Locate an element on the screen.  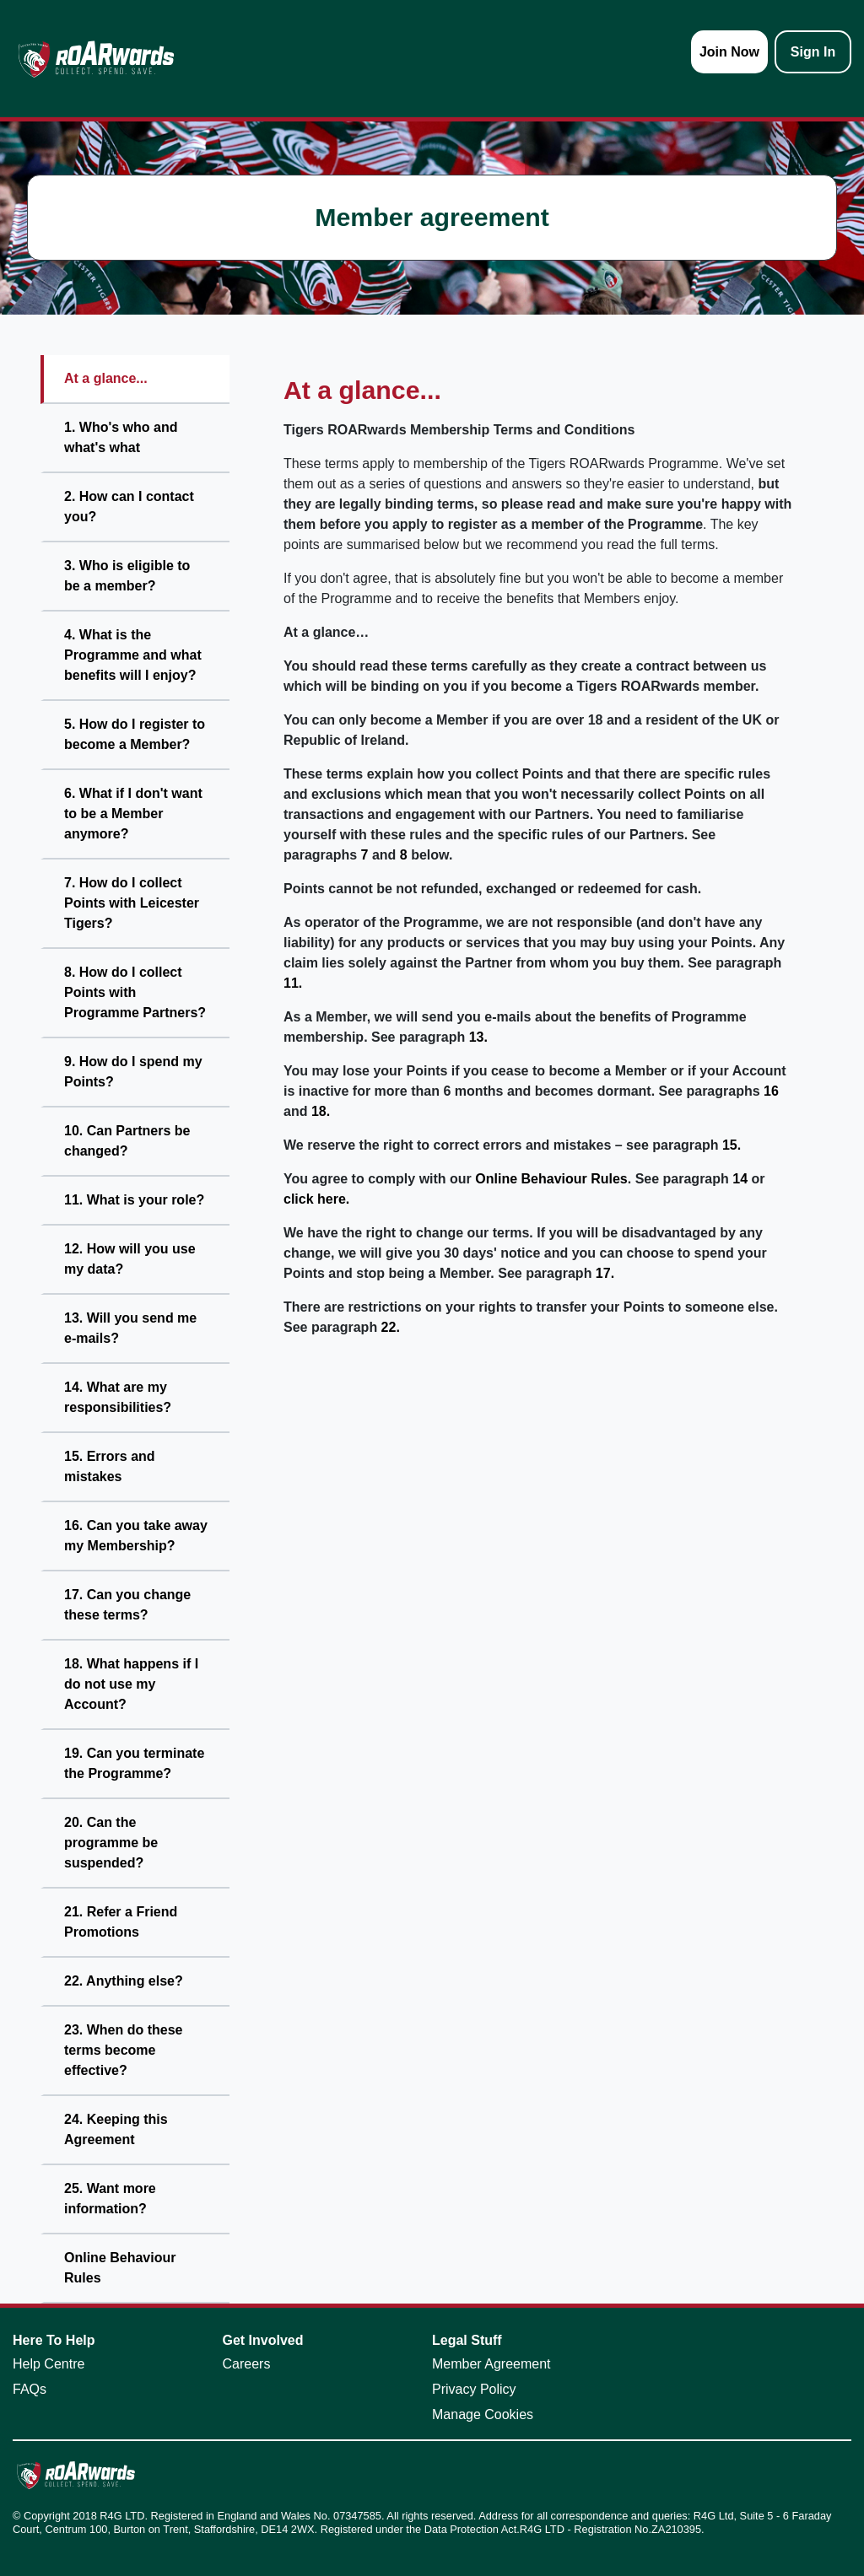
19. Can you terminate the Programme? is located at coordinates (134, 1763).